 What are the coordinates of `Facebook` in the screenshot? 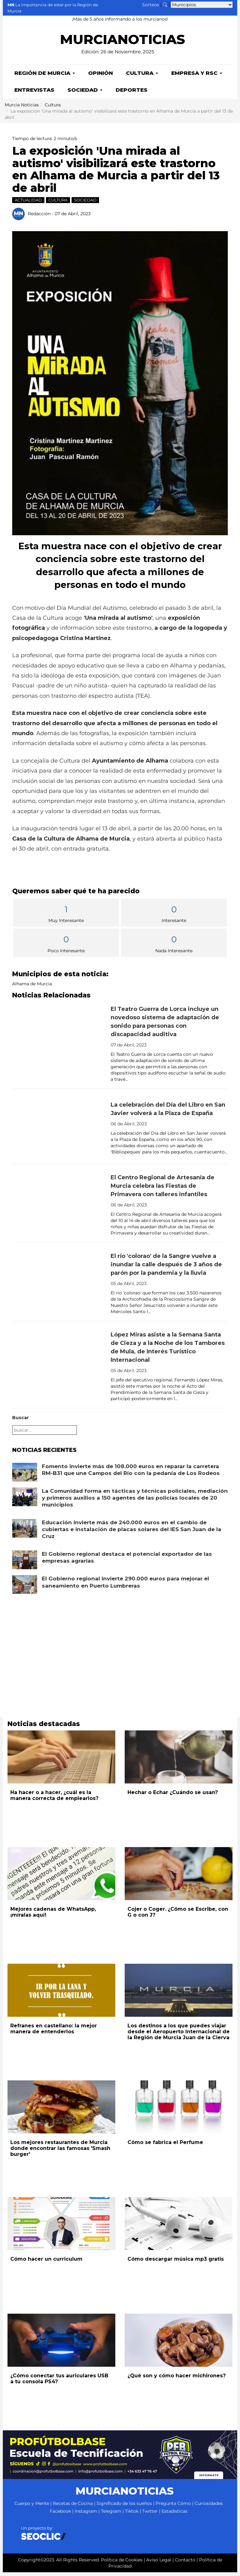 It's located at (60, 2515).